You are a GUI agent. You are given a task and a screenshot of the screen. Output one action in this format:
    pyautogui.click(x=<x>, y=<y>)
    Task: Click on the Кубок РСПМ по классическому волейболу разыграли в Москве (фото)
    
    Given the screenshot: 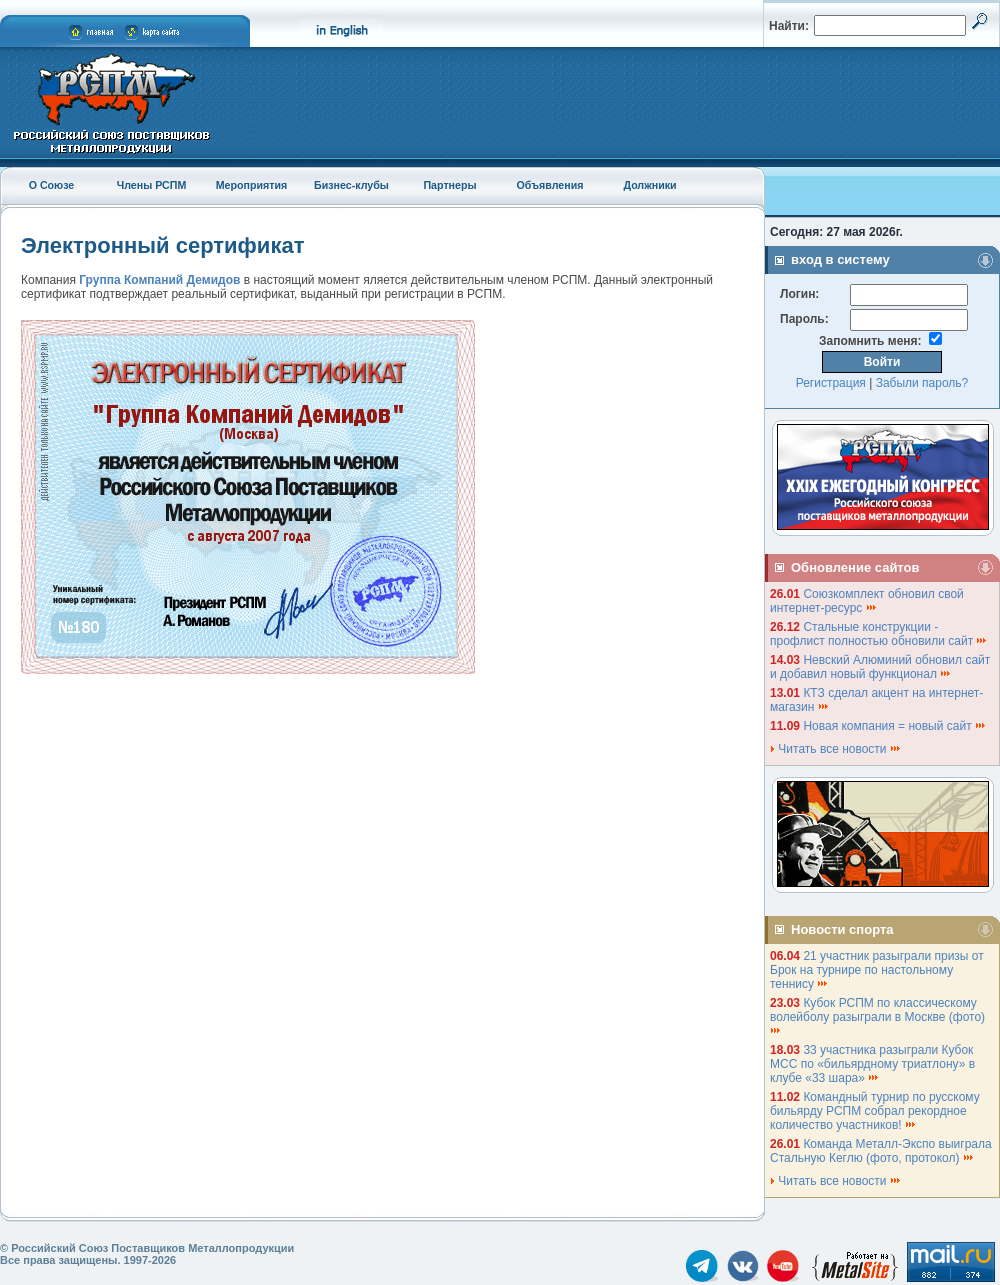 What is the action you would take?
    pyautogui.click(x=879, y=1015)
    